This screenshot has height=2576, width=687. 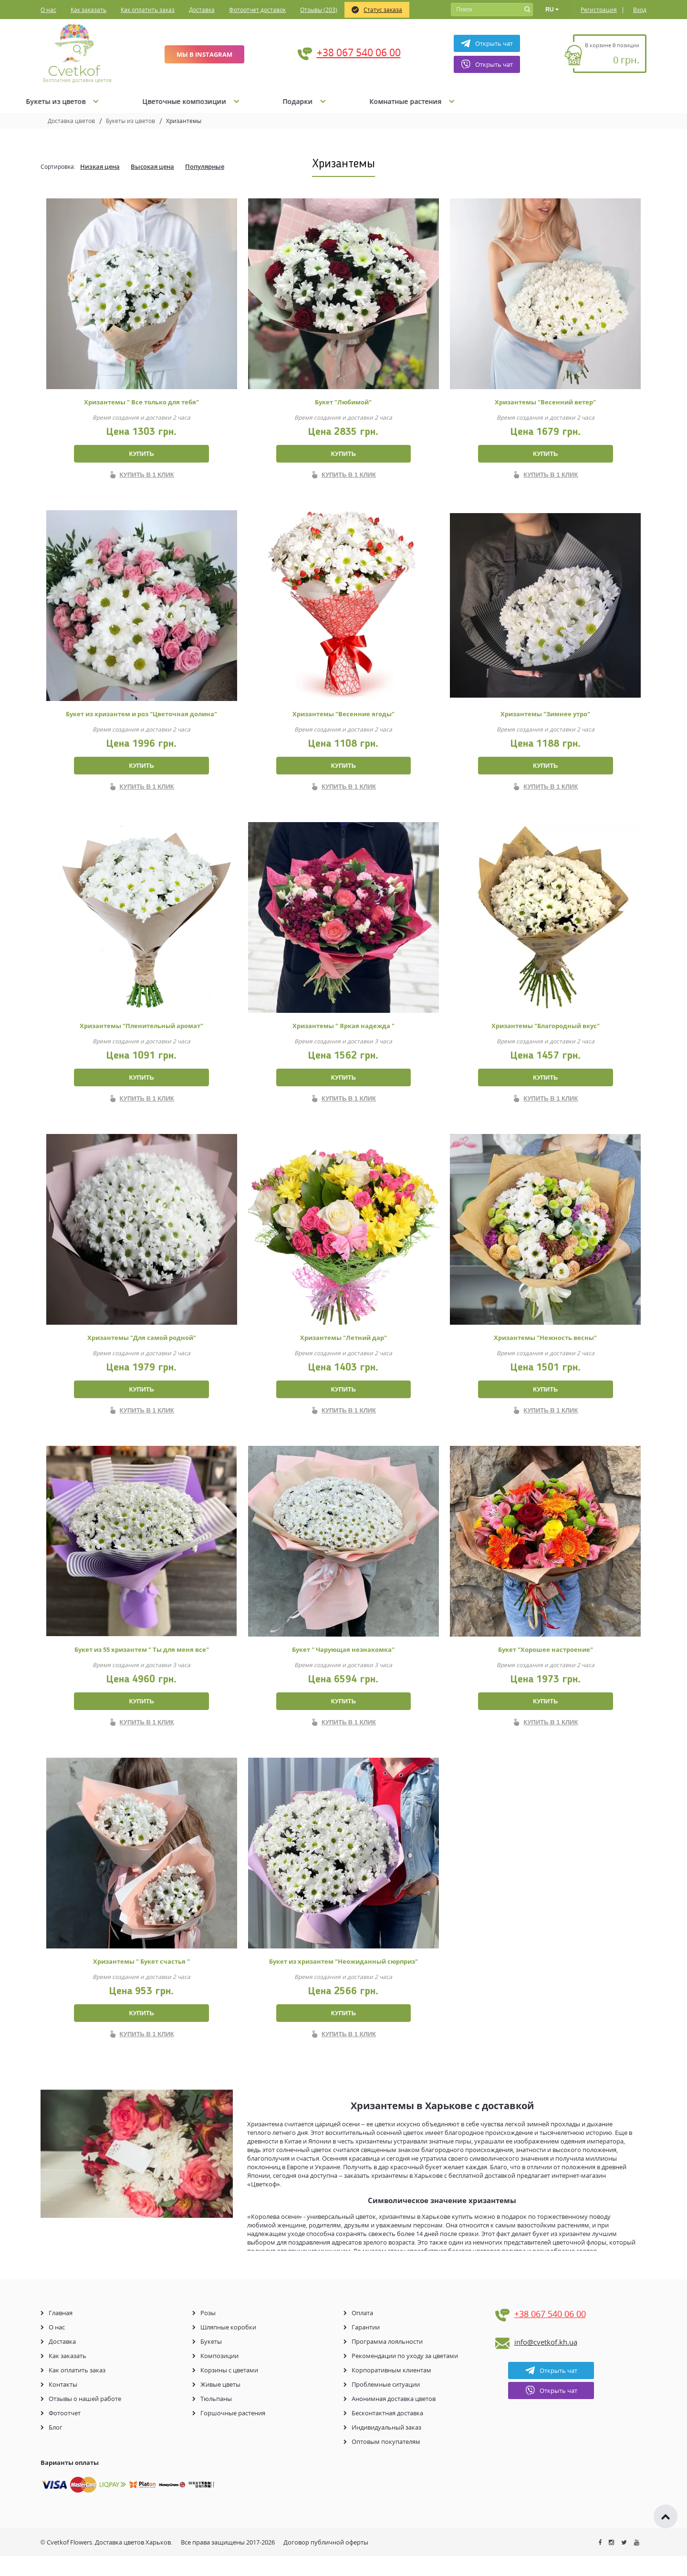 What do you see at coordinates (343, 1978) in the screenshot?
I see `Букет из хризантем "Неожиданный сюрприз"` at bounding box center [343, 1978].